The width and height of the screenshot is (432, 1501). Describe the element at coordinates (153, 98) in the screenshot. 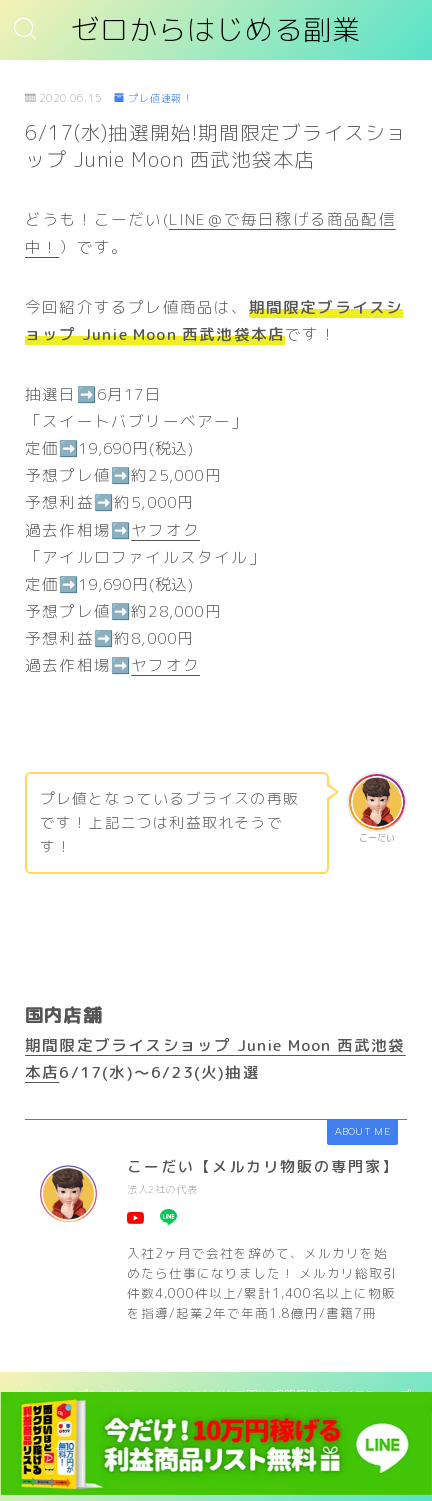

I see `プレ値速報！` at that location.